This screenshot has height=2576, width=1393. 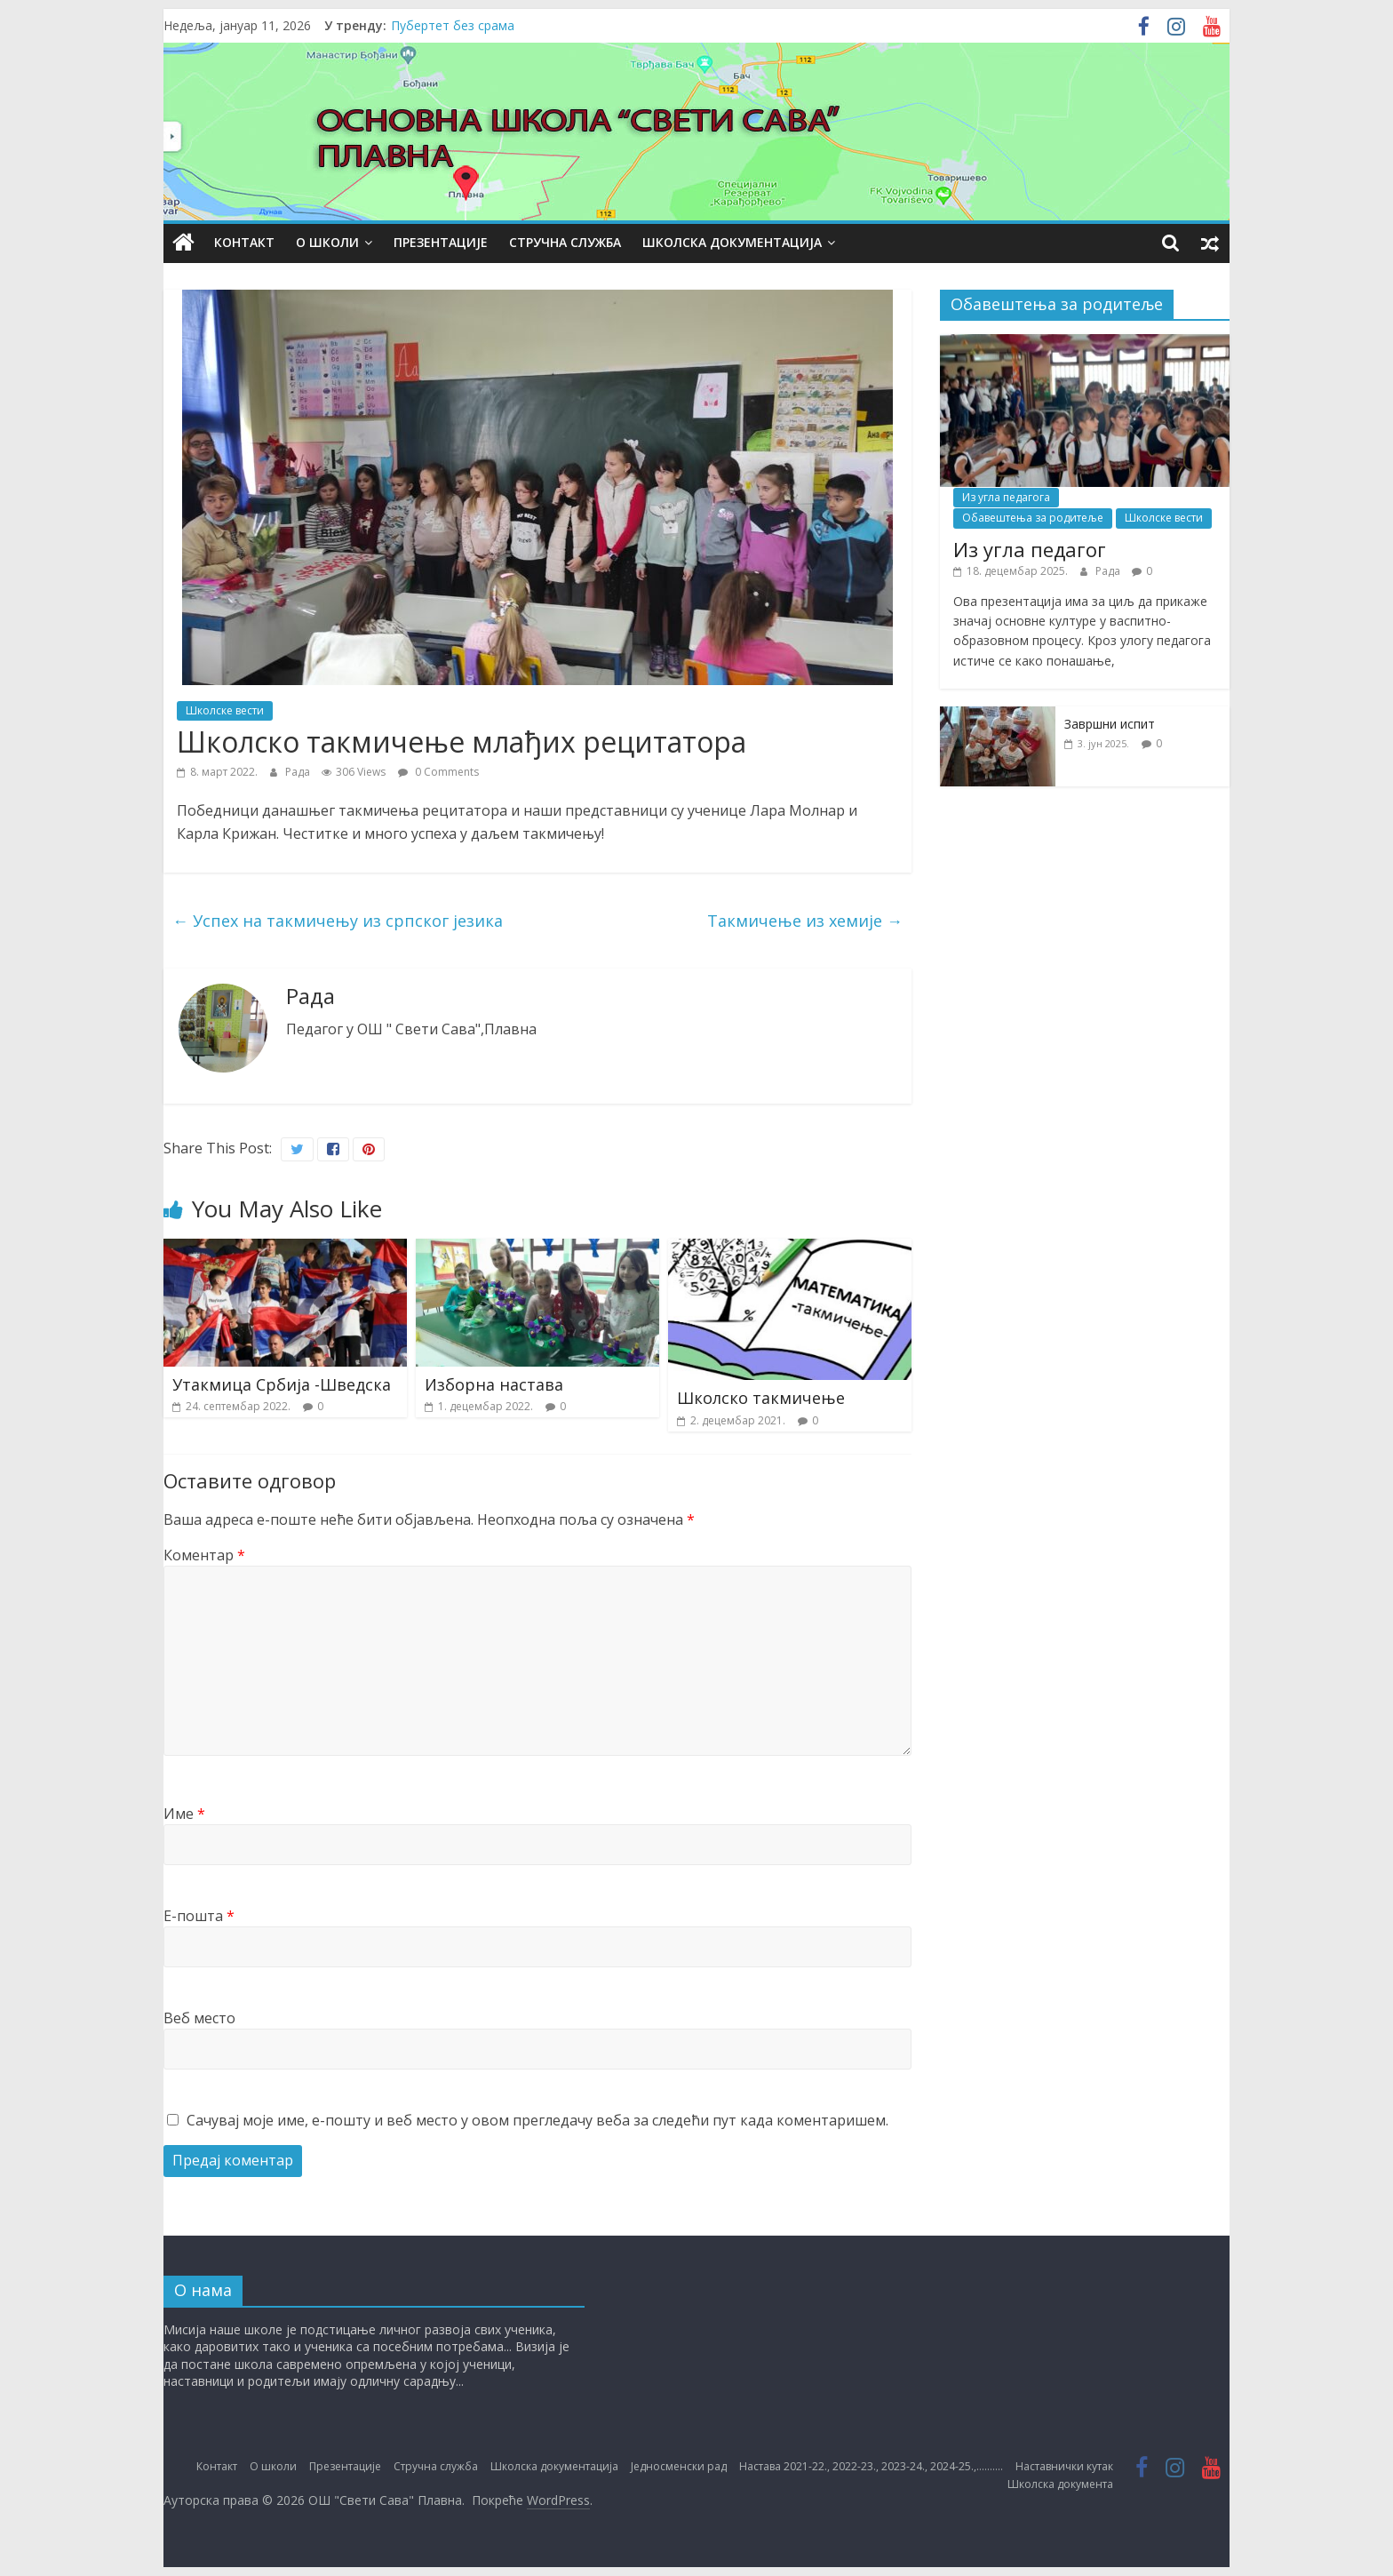 What do you see at coordinates (732, 242) in the screenshot?
I see `Школска документација` at bounding box center [732, 242].